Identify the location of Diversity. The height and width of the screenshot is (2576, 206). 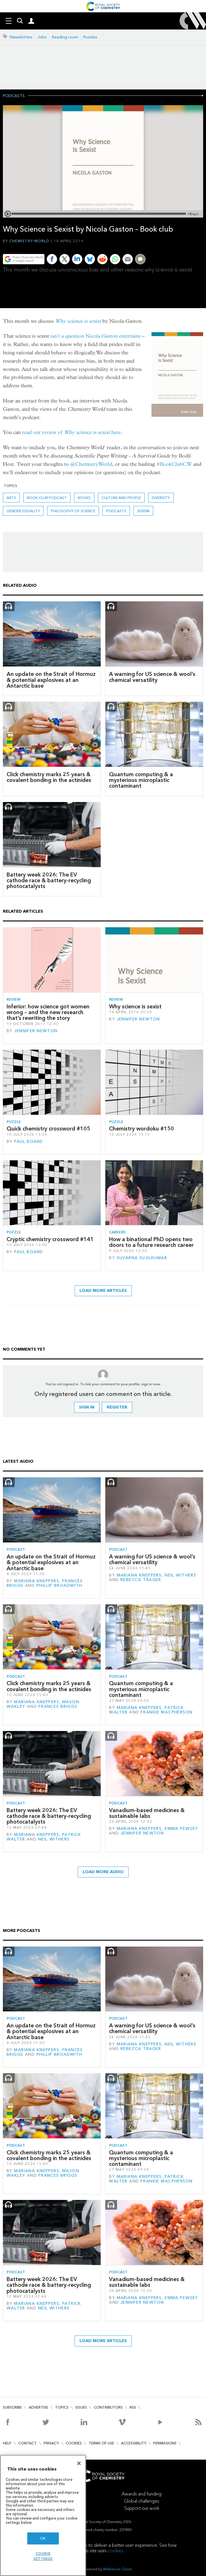
(161, 498).